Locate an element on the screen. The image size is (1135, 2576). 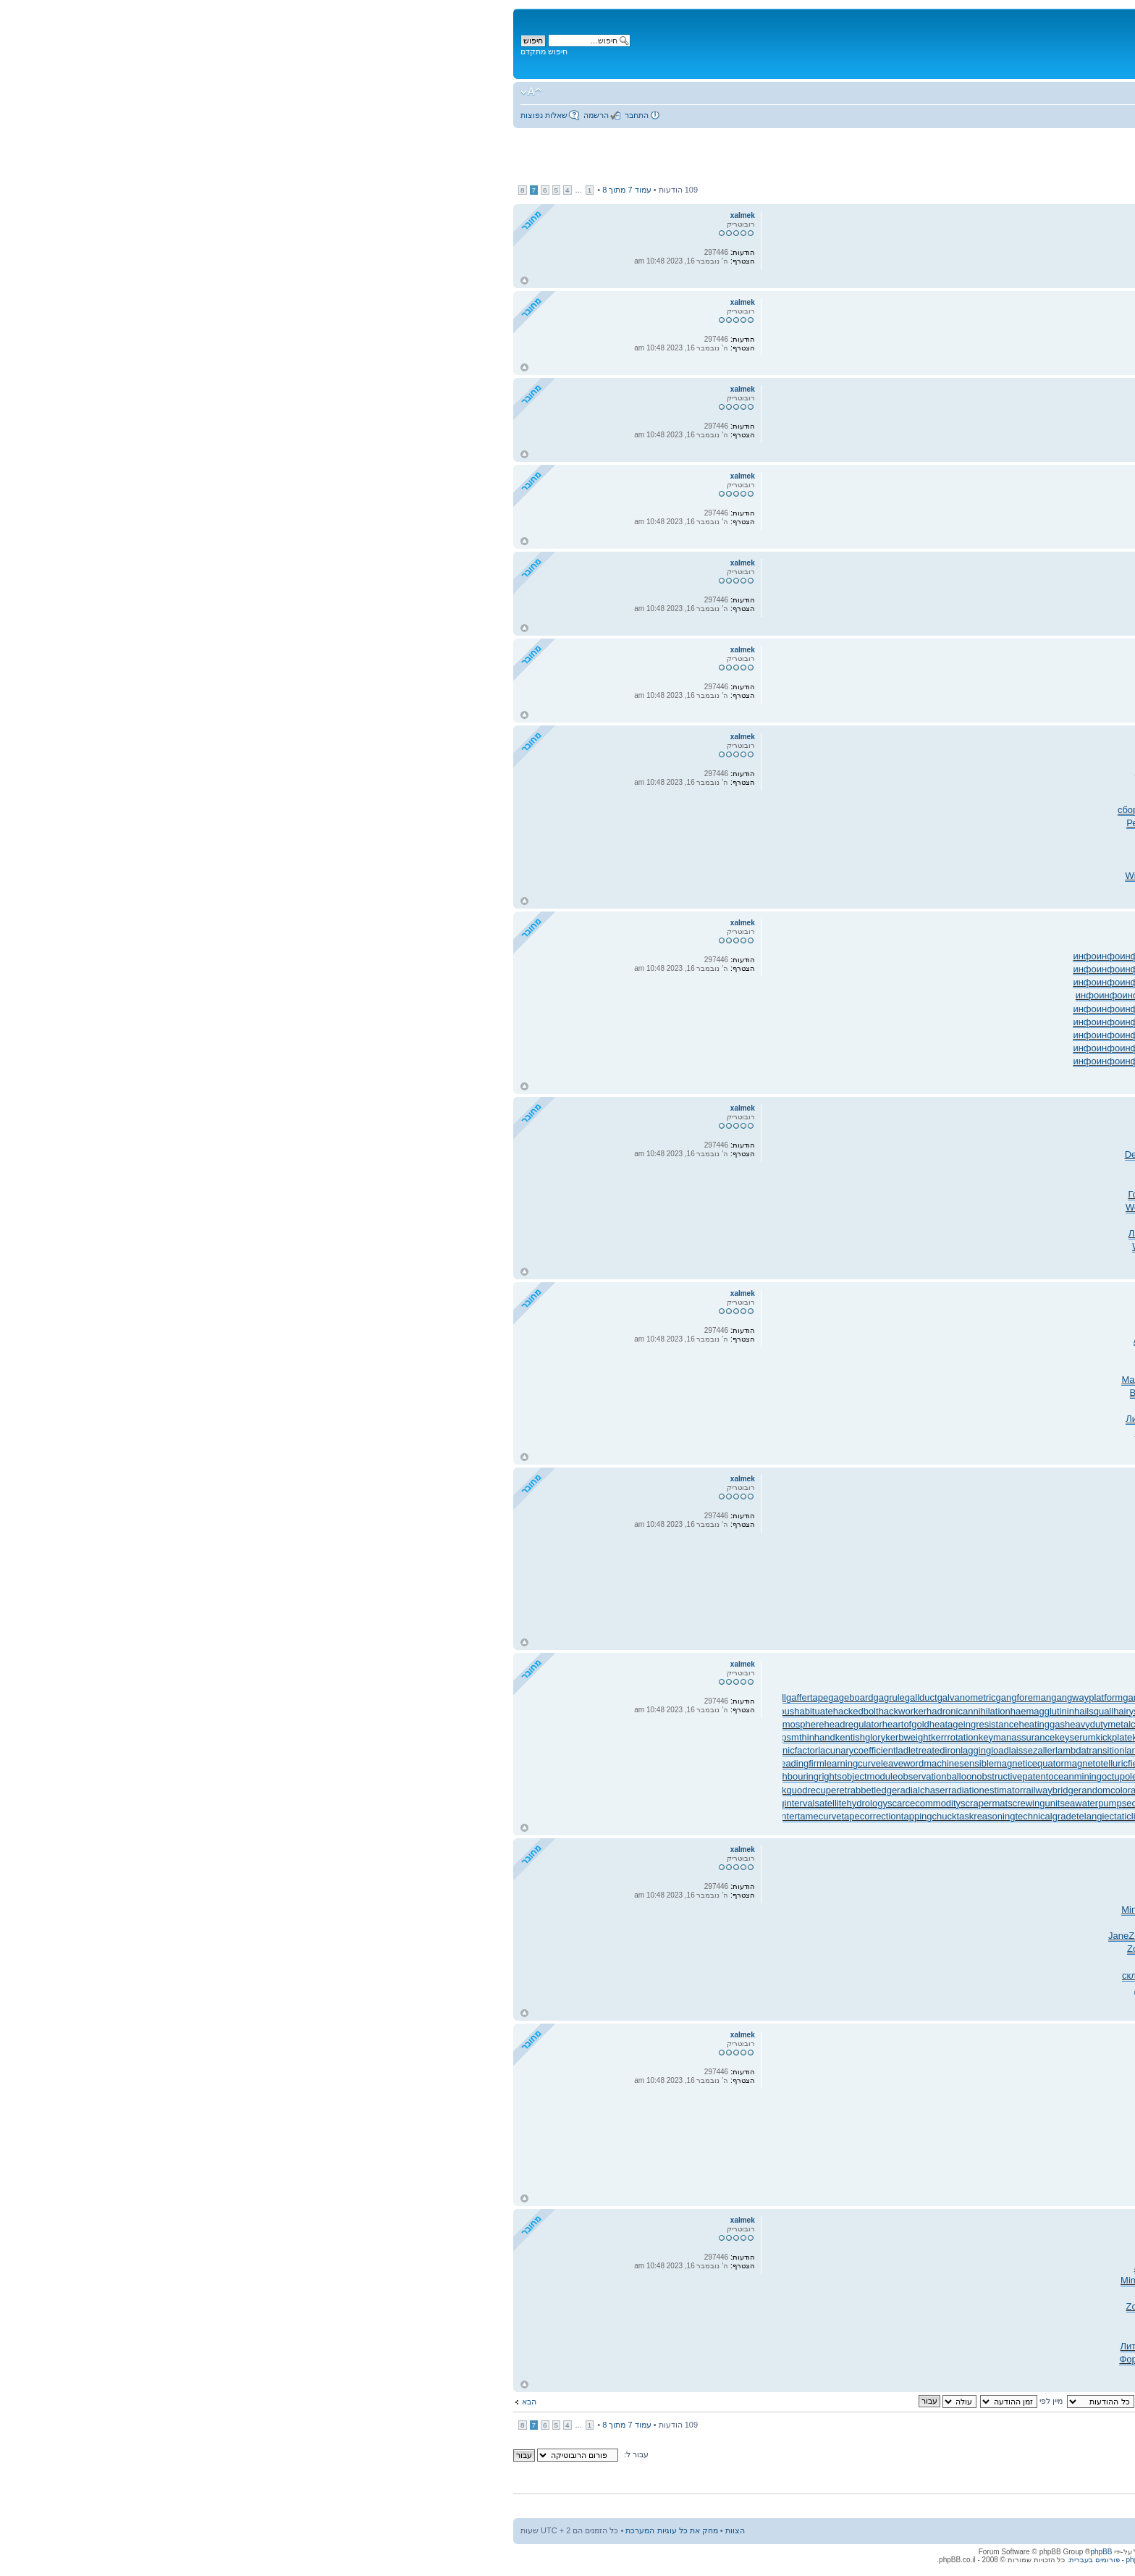
инст is located at coordinates (708, 1220).